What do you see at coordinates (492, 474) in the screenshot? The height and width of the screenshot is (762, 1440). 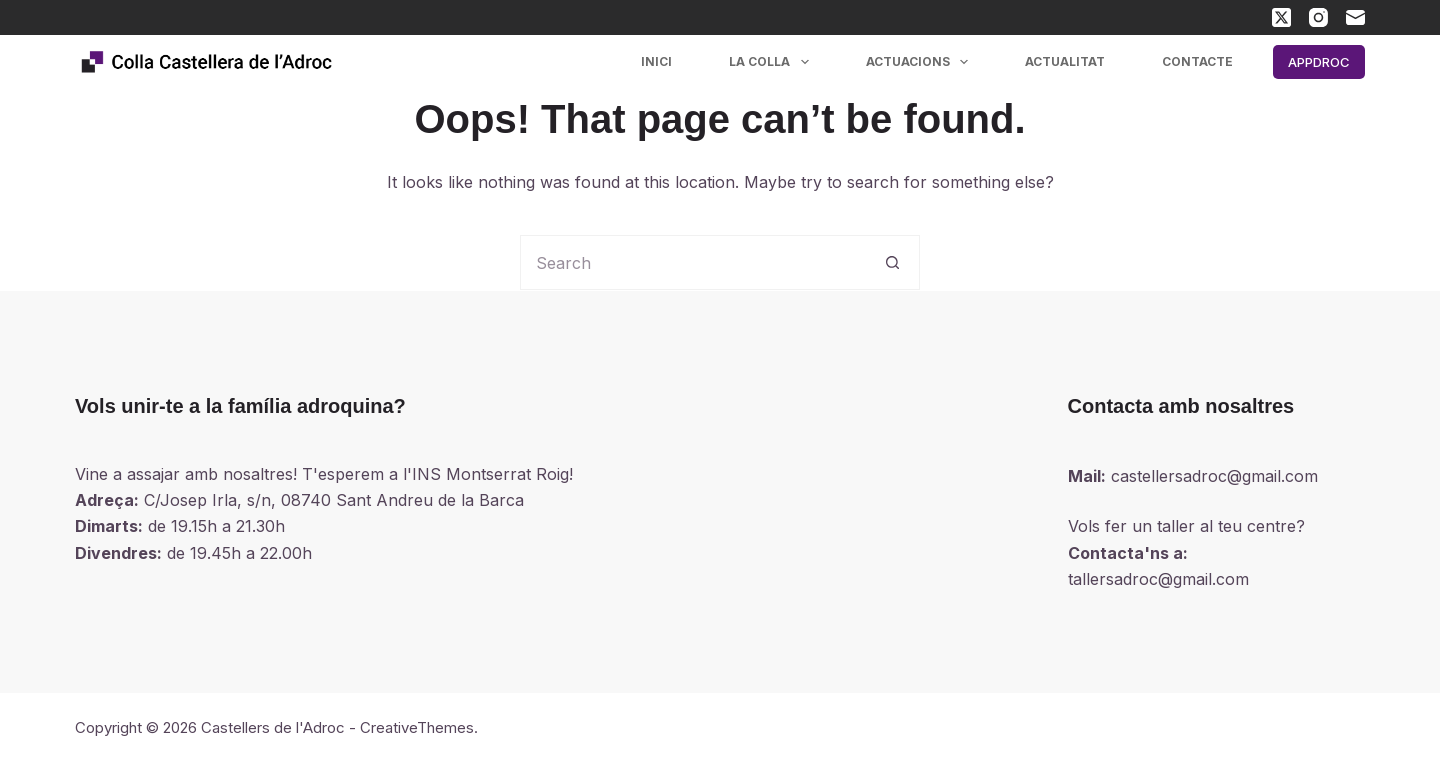 I see `INS Montserrat Roig!` at bounding box center [492, 474].